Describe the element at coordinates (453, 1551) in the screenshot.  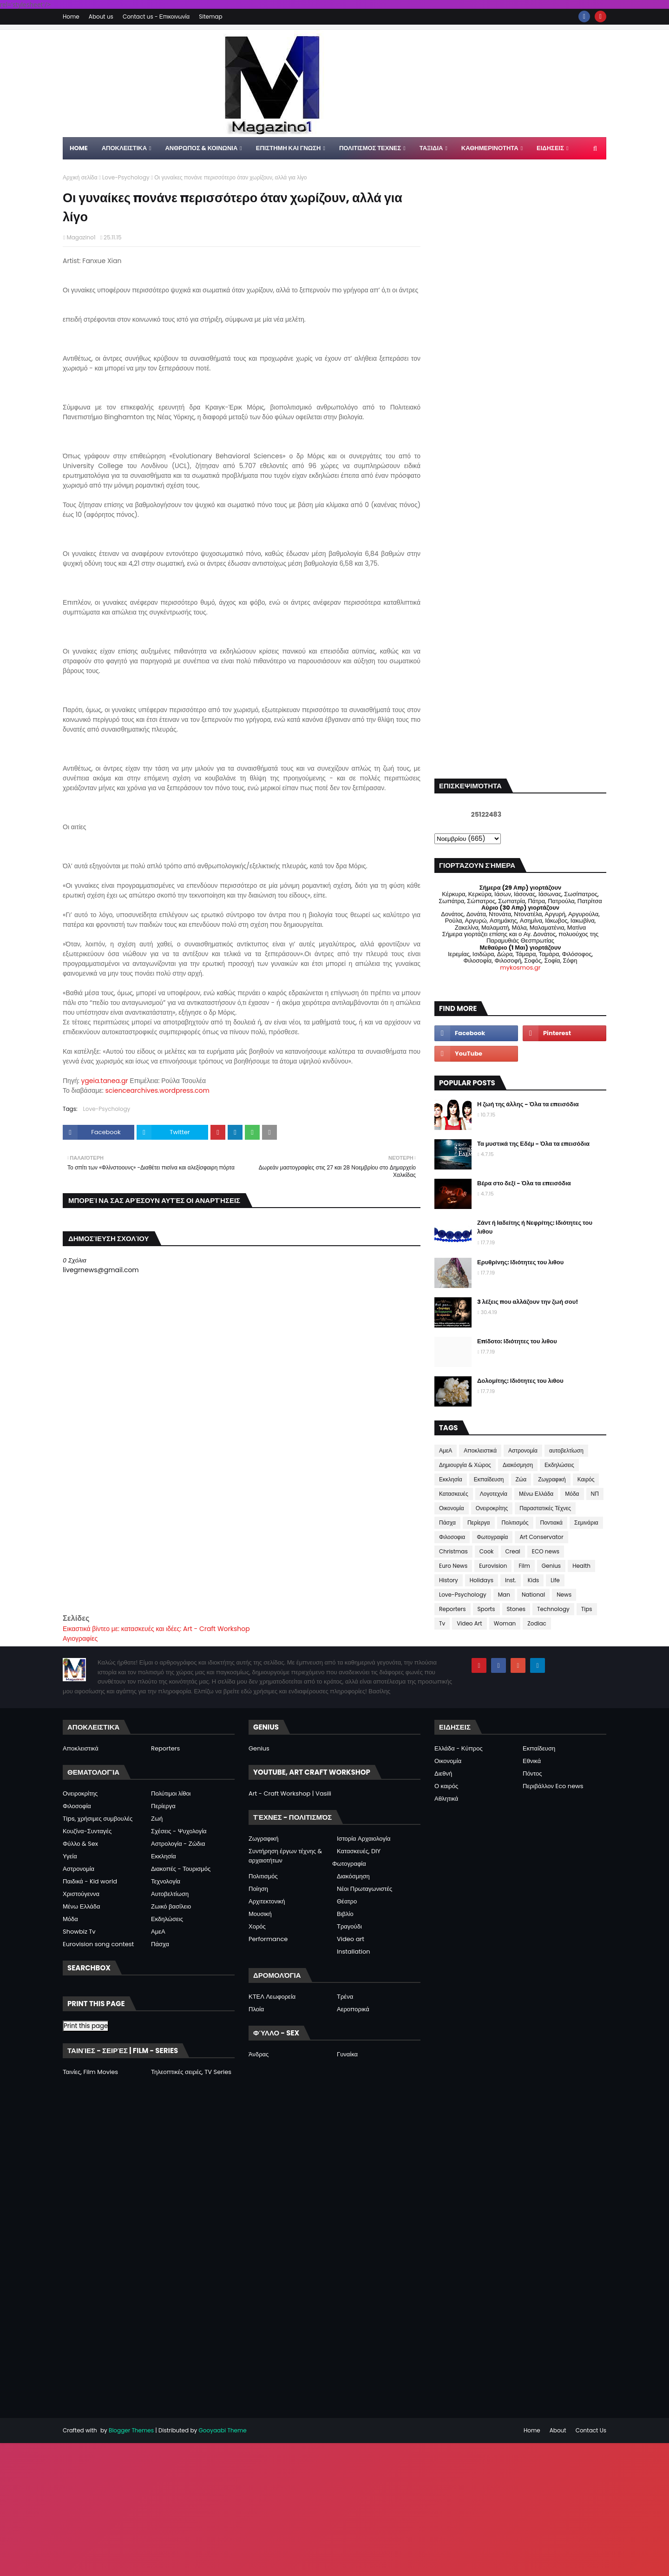
I see `Christmas` at that location.